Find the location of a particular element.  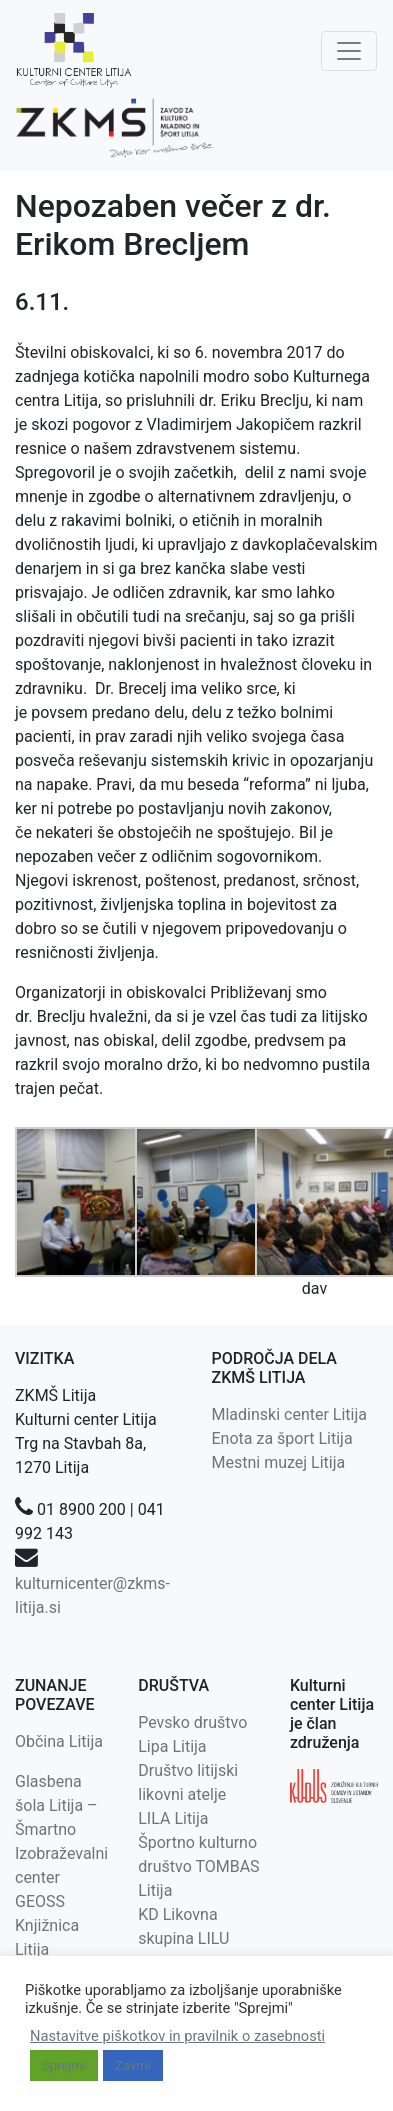

Glasbena šola Litija – Šmartno is located at coordinates (56, 1805).